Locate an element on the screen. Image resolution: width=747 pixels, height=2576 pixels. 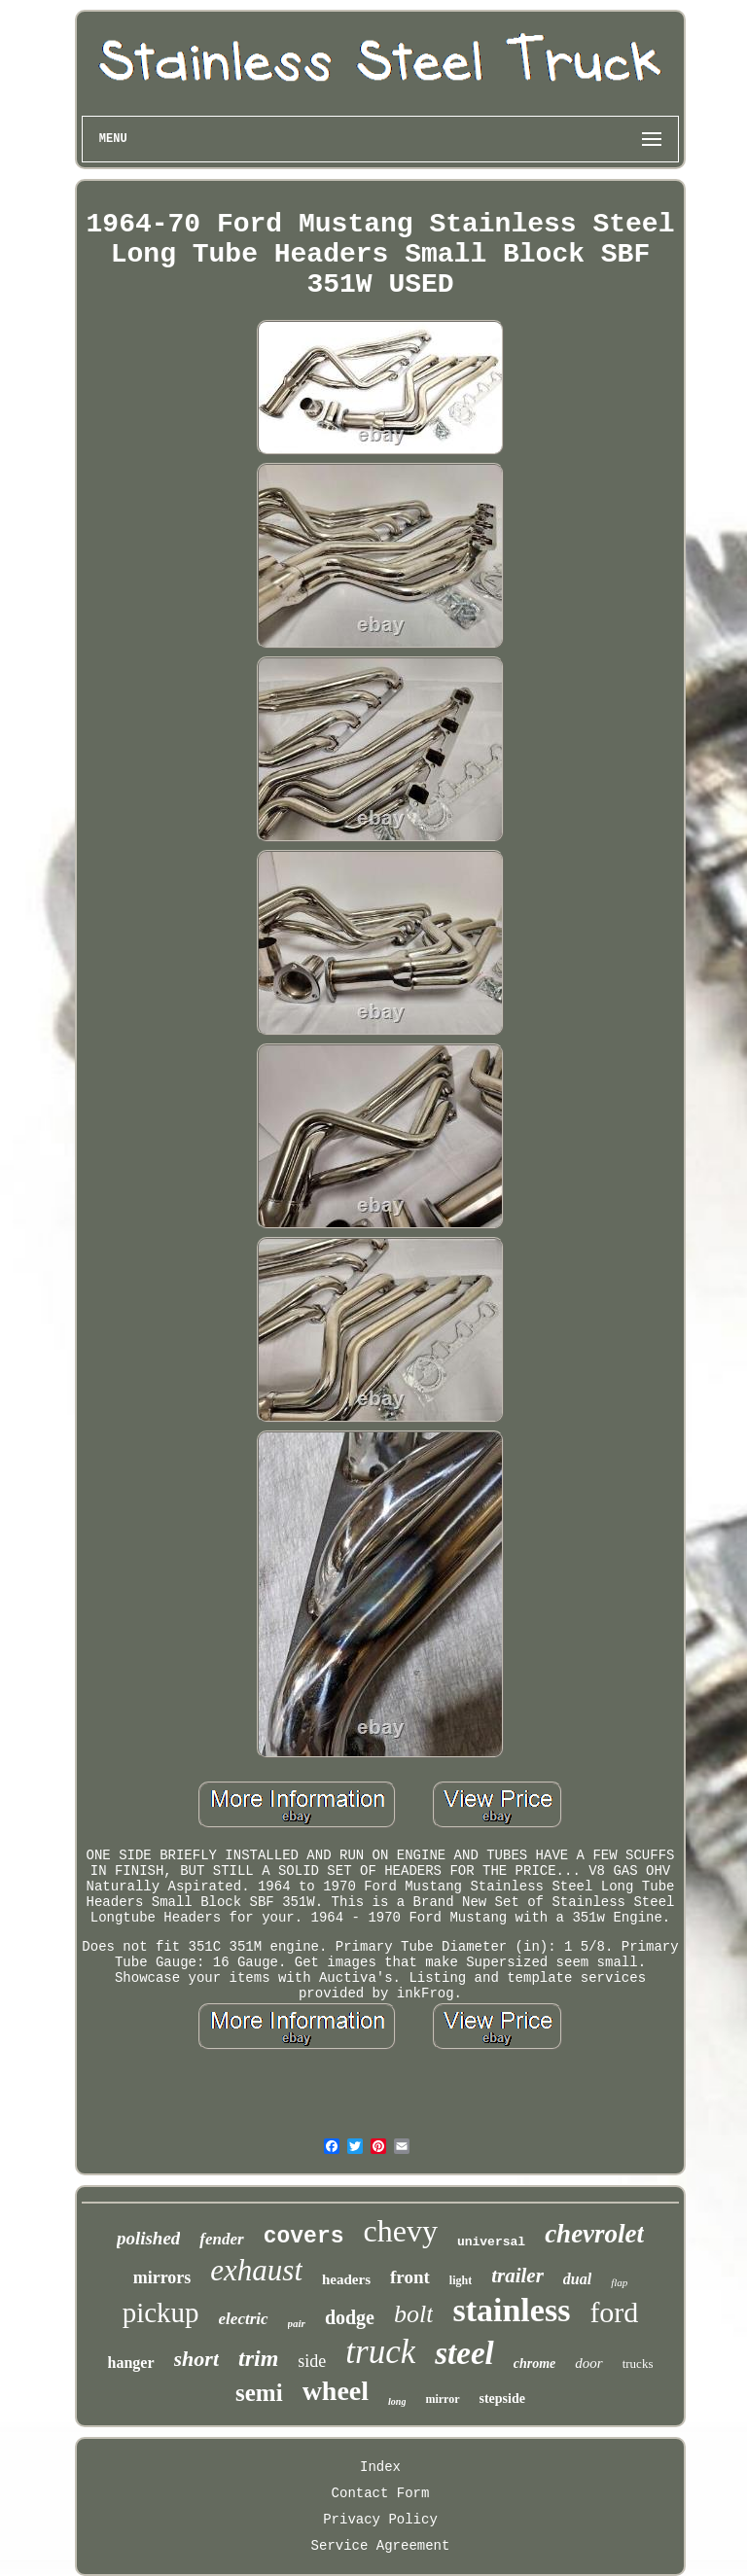
chevy is located at coordinates (401, 2230).